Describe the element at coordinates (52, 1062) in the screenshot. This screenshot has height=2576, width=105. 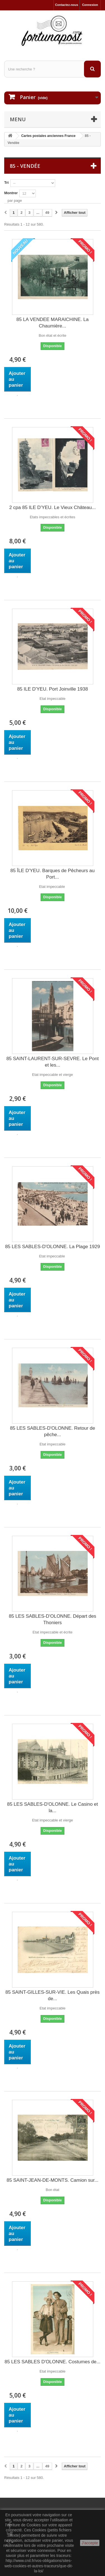
I see `85 SAINT-LAURENT-SUR-SEVRE. Le Pont et les...` at that location.